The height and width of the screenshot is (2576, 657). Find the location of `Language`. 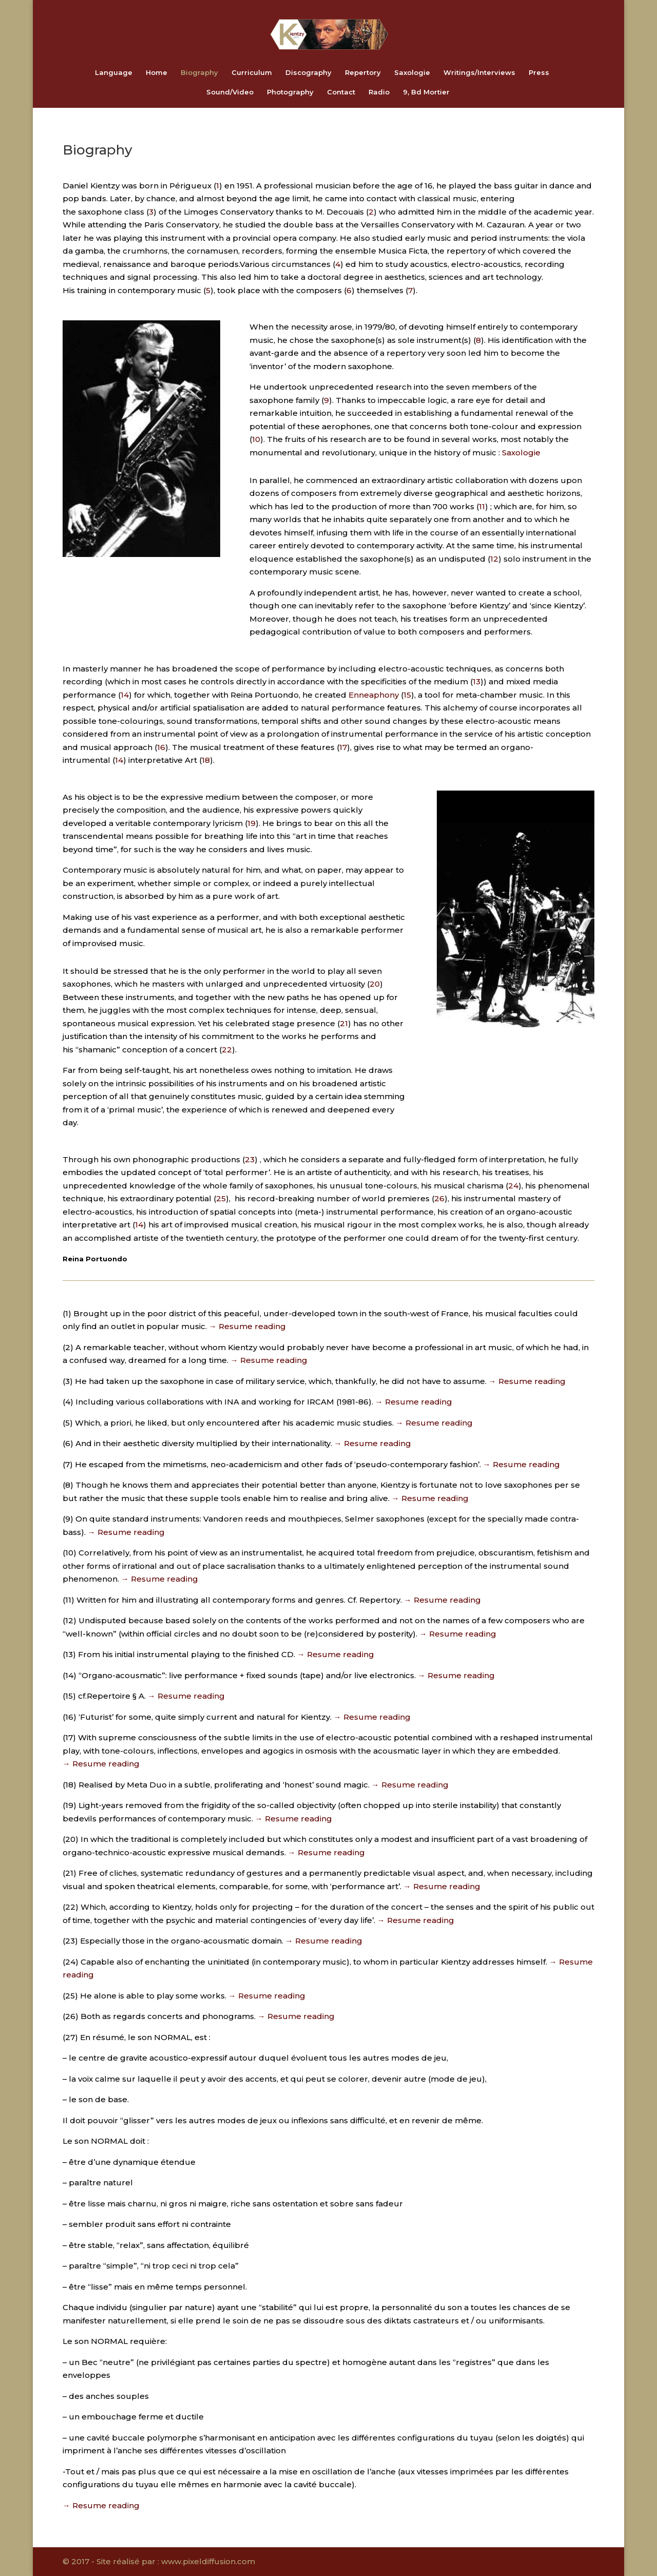

Language is located at coordinates (113, 72).